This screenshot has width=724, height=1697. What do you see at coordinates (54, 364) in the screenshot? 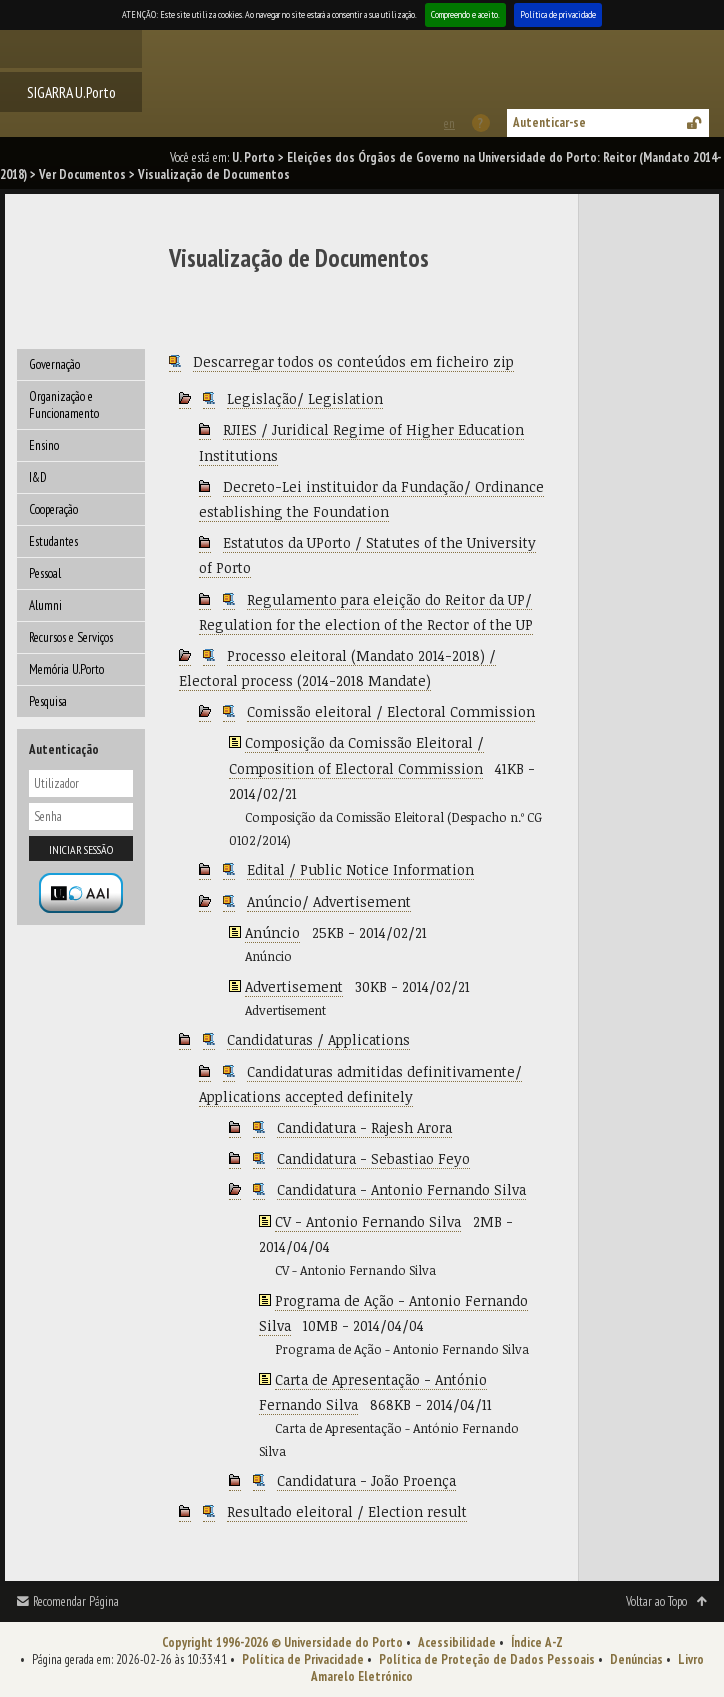
I see `Governação` at bounding box center [54, 364].